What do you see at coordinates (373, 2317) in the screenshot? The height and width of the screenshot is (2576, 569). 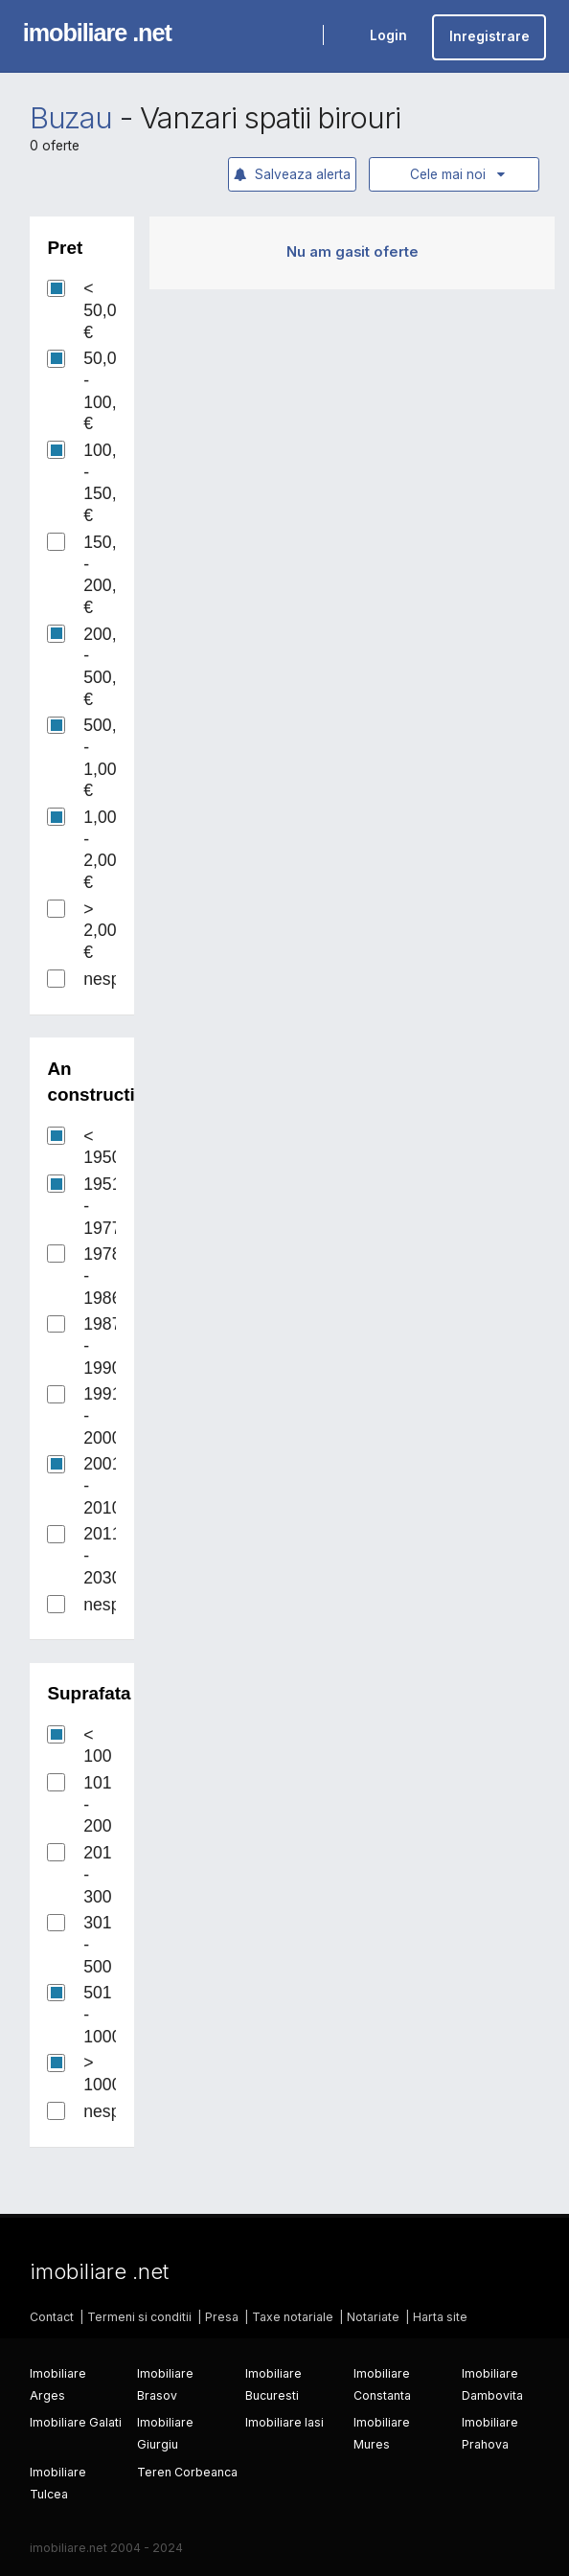 I see `Notariate` at bounding box center [373, 2317].